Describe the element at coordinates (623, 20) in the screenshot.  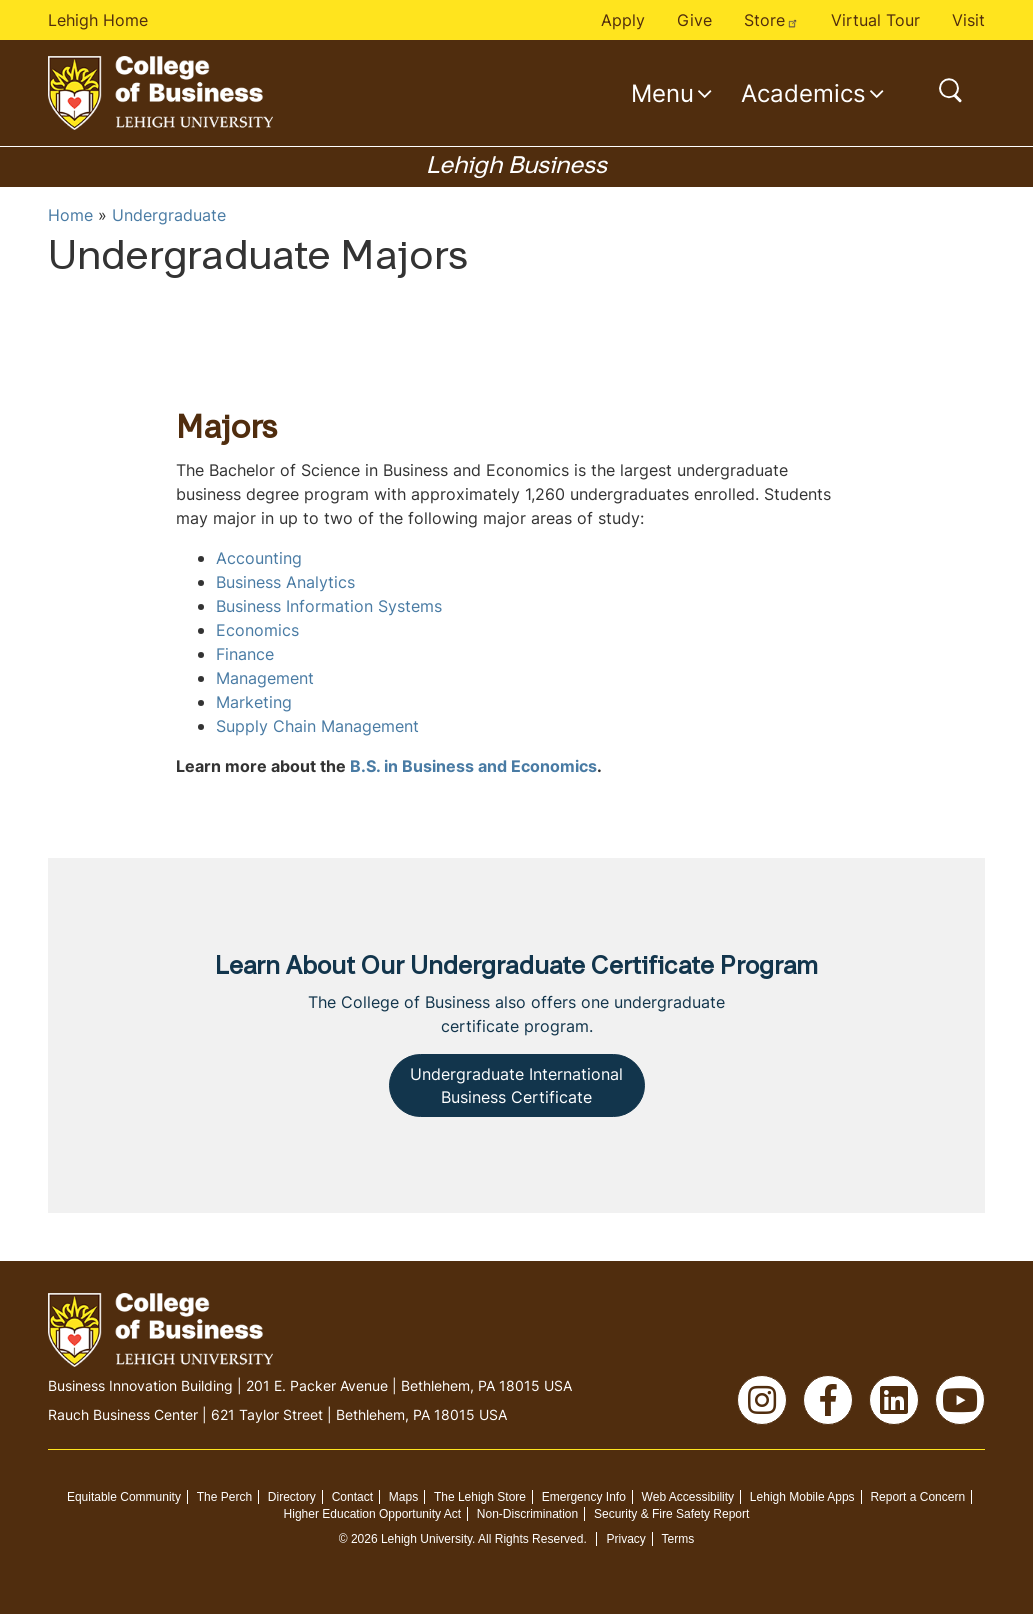
I see `Apply` at that location.